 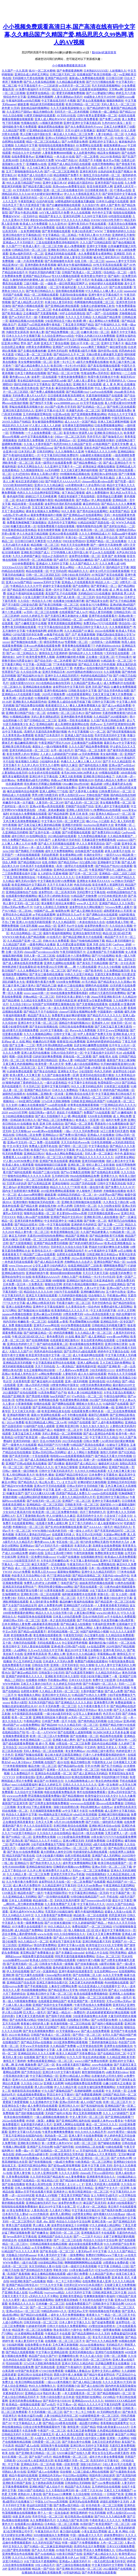 What do you see at coordinates (80, 1672) in the screenshot?
I see `国产白浆直喷浑身颤抖` at bounding box center [80, 1672].